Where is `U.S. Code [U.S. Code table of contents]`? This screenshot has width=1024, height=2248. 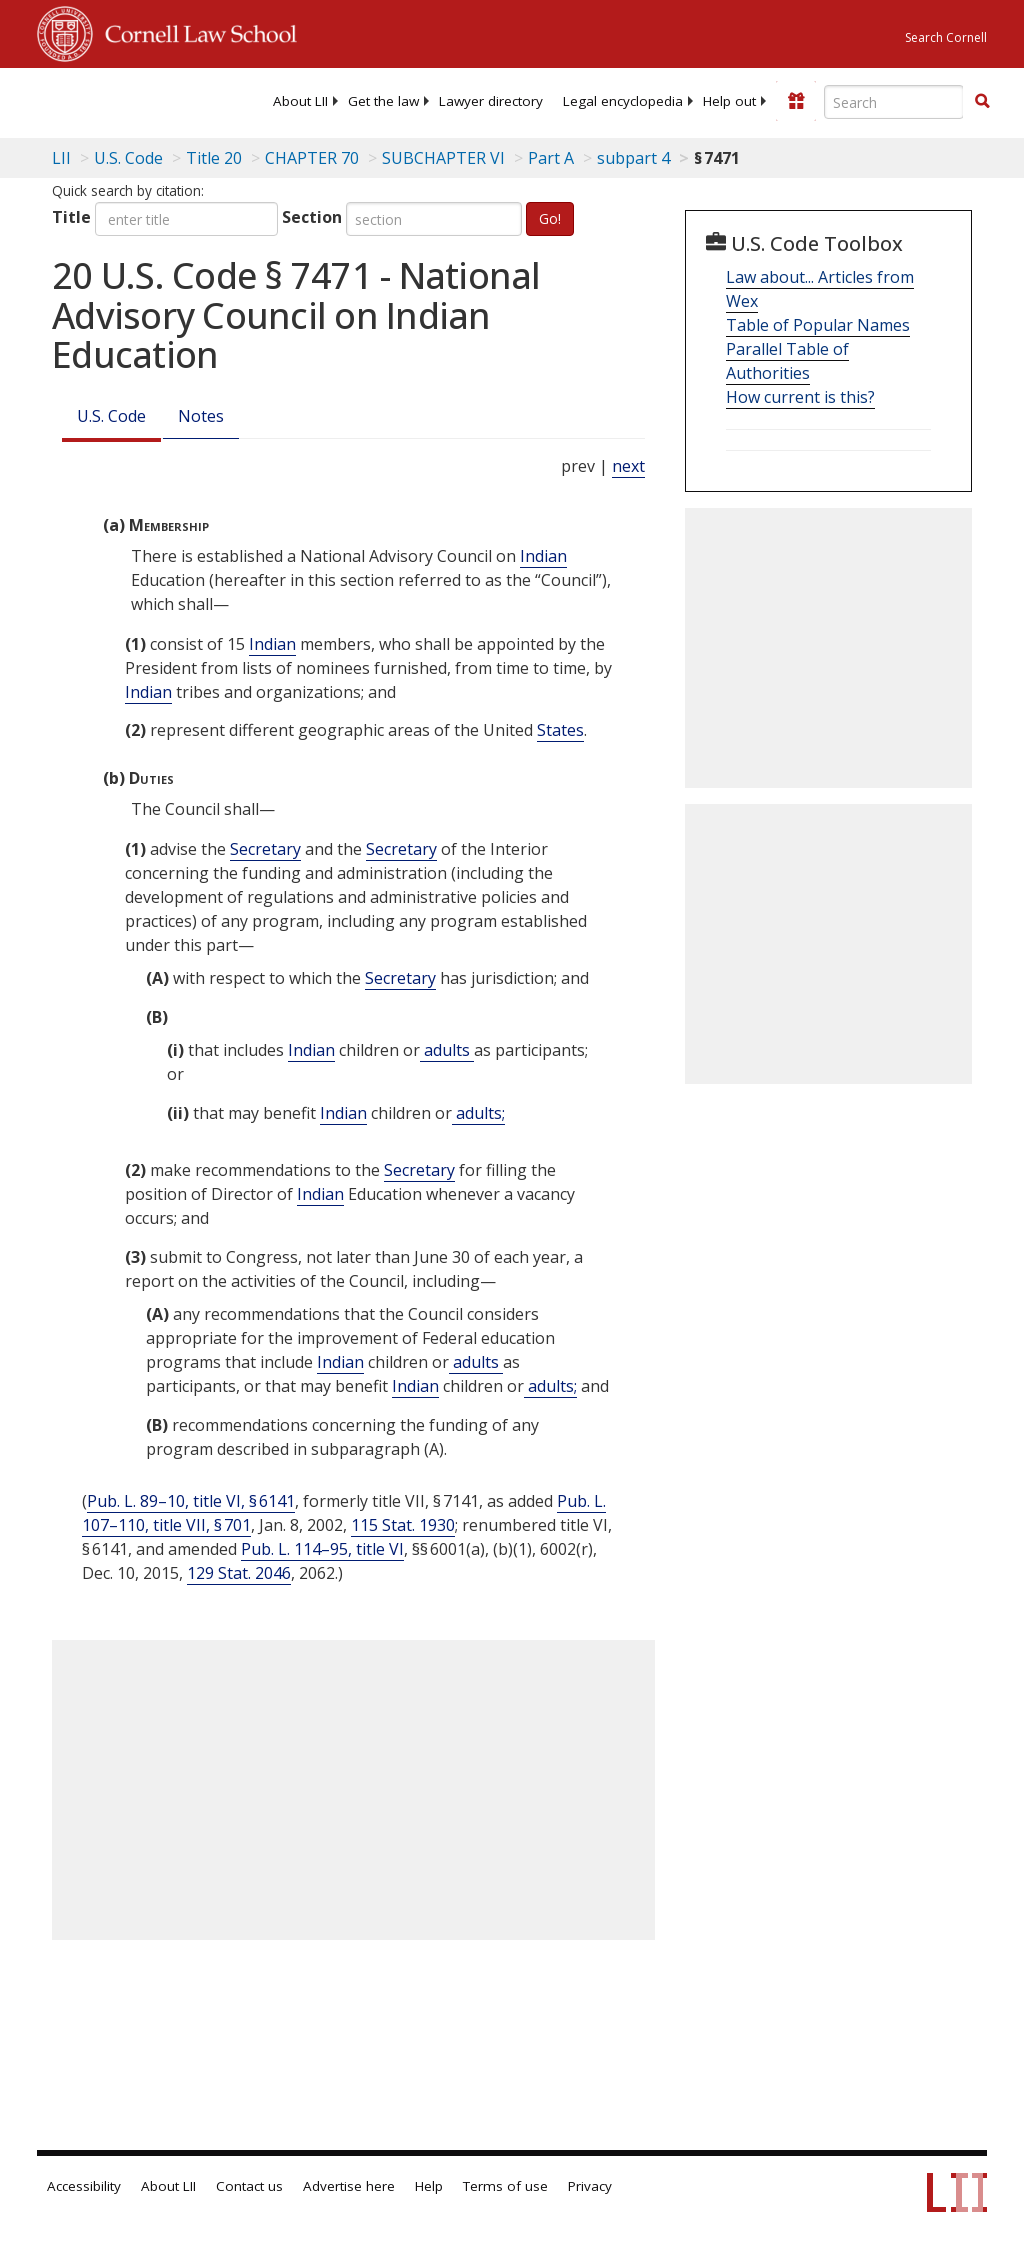
U.S. Code [U.S. Code table of contents] is located at coordinates (128, 158).